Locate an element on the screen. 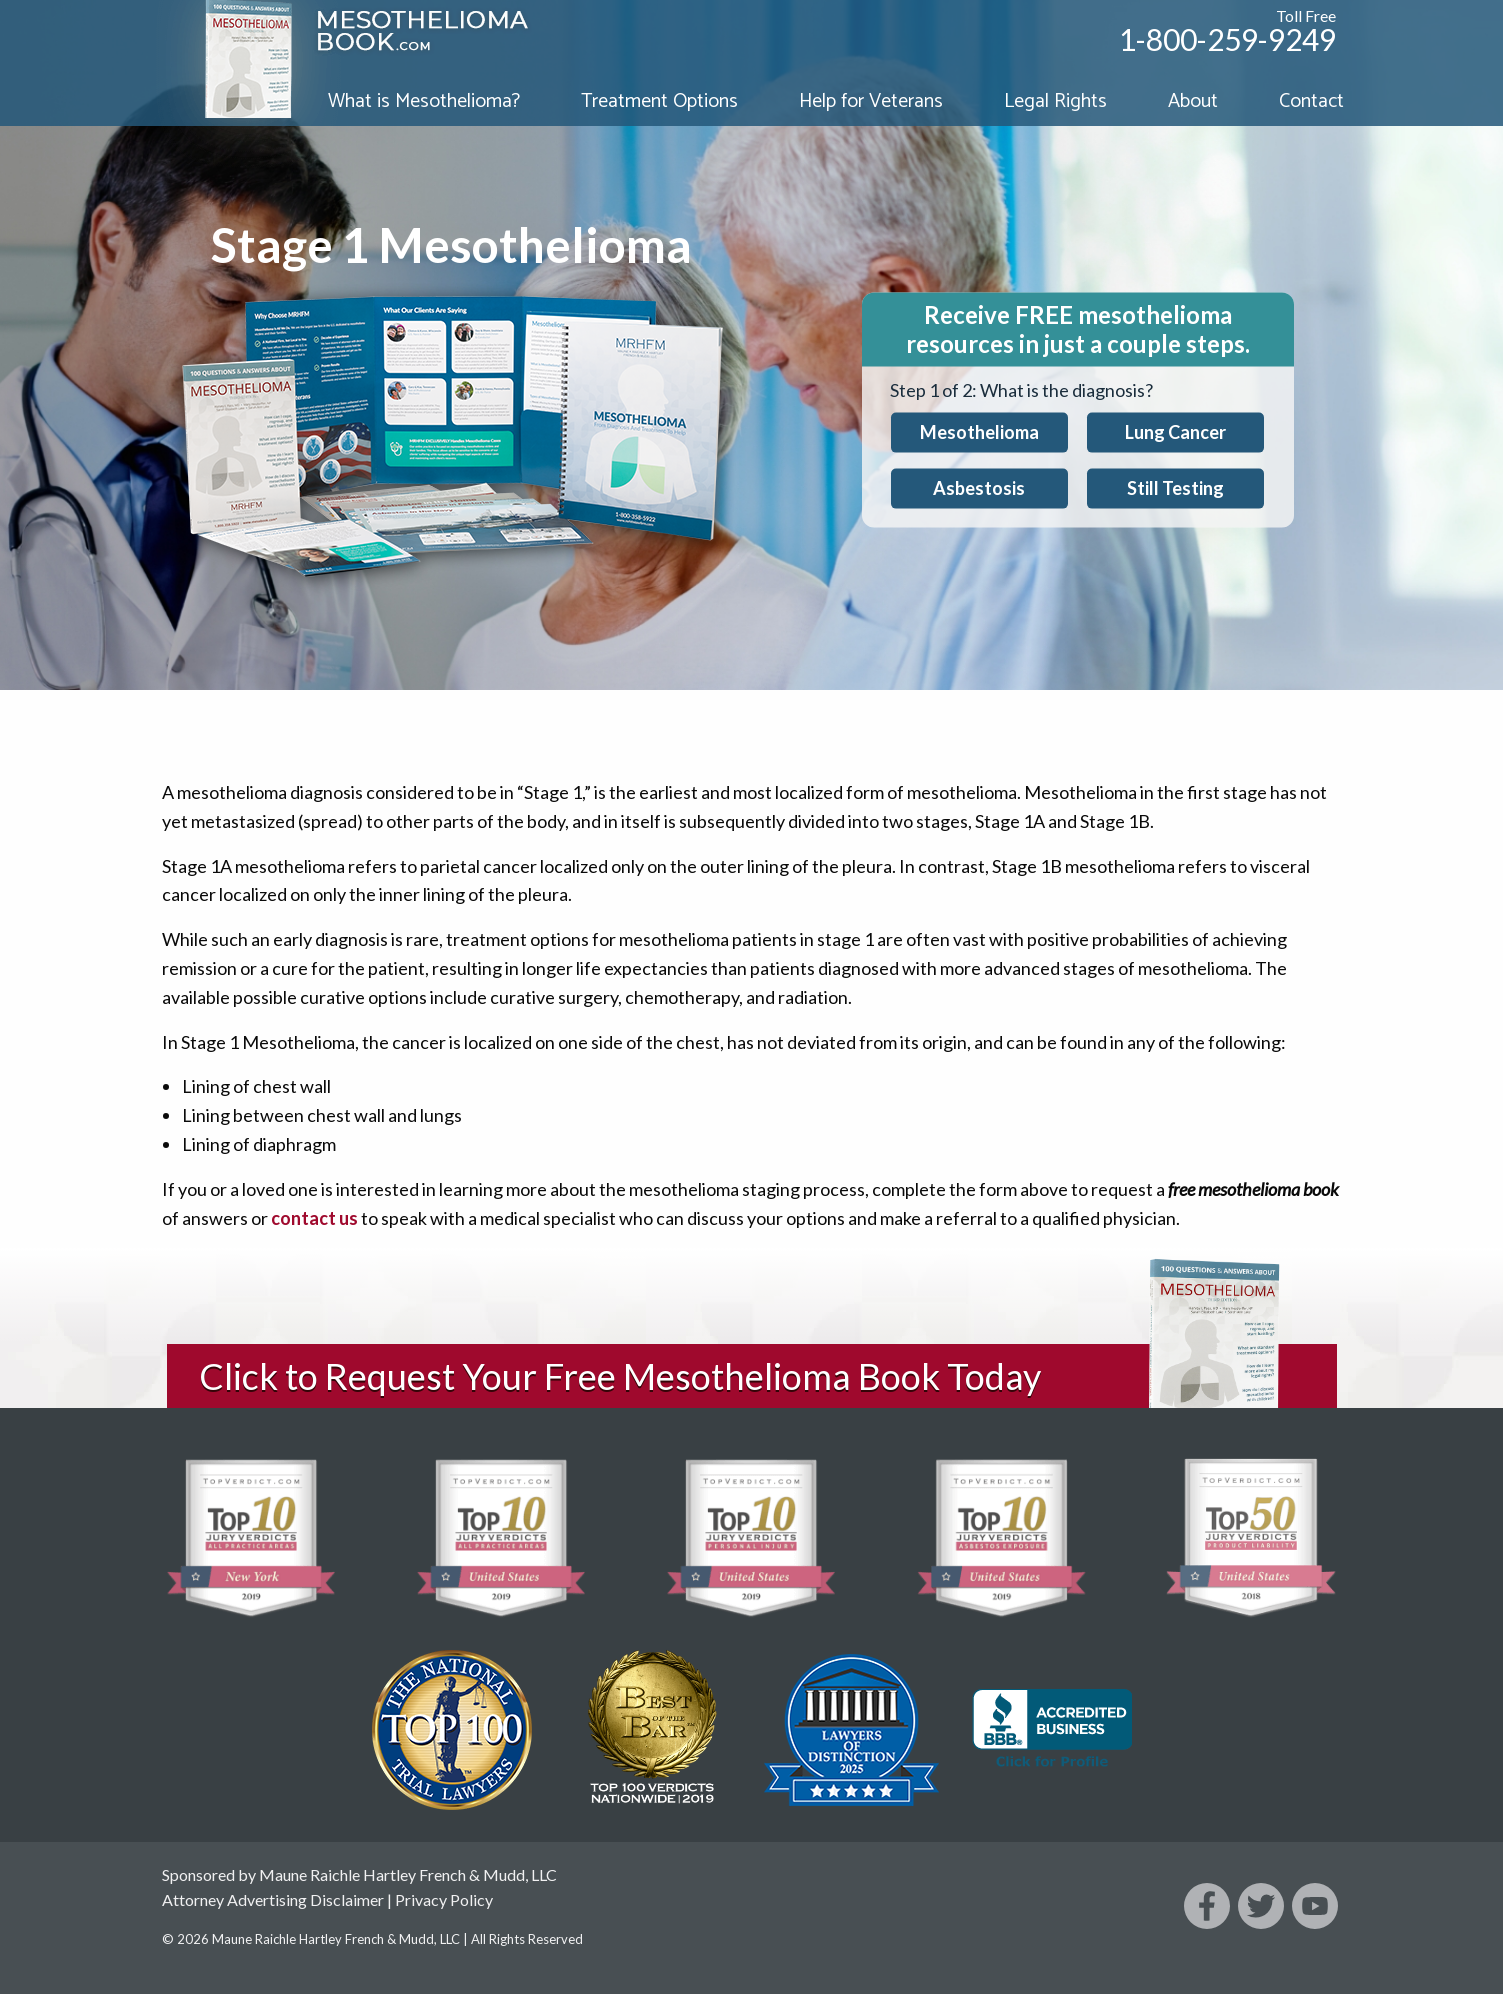 The height and width of the screenshot is (1994, 1503). Legal Rights is located at coordinates (1055, 101).